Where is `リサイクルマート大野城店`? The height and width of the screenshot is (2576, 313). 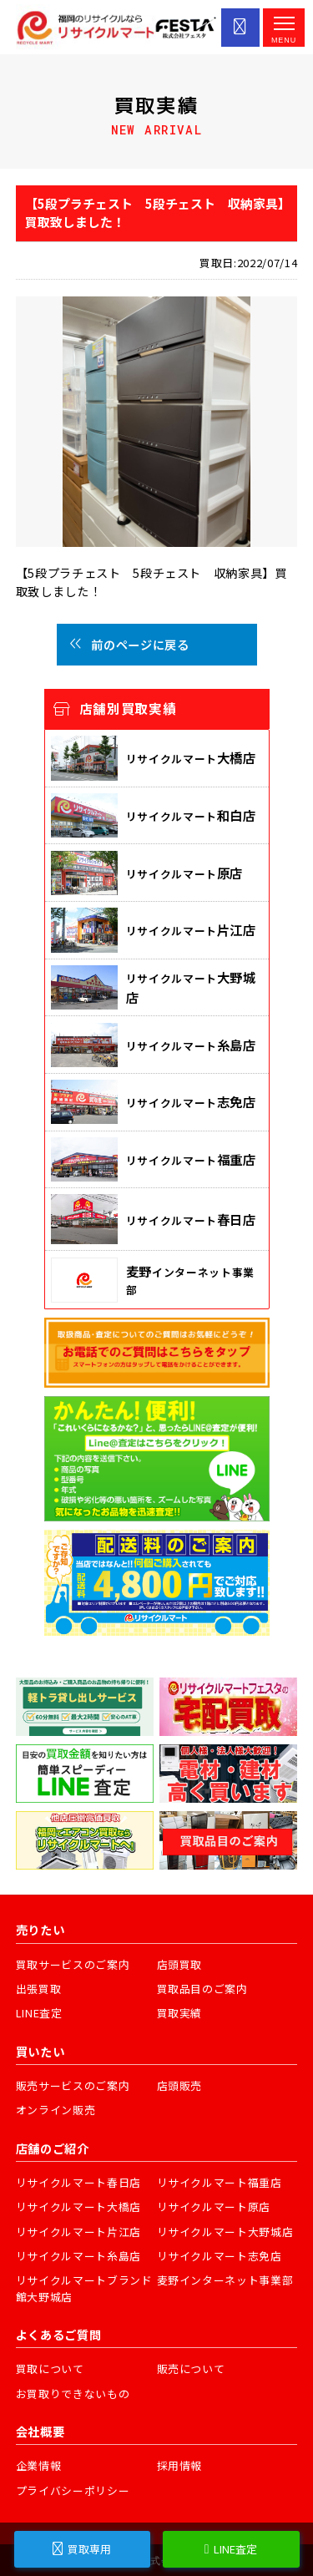 リサイクルマート大野城店 is located at coordinates (225, 2231).